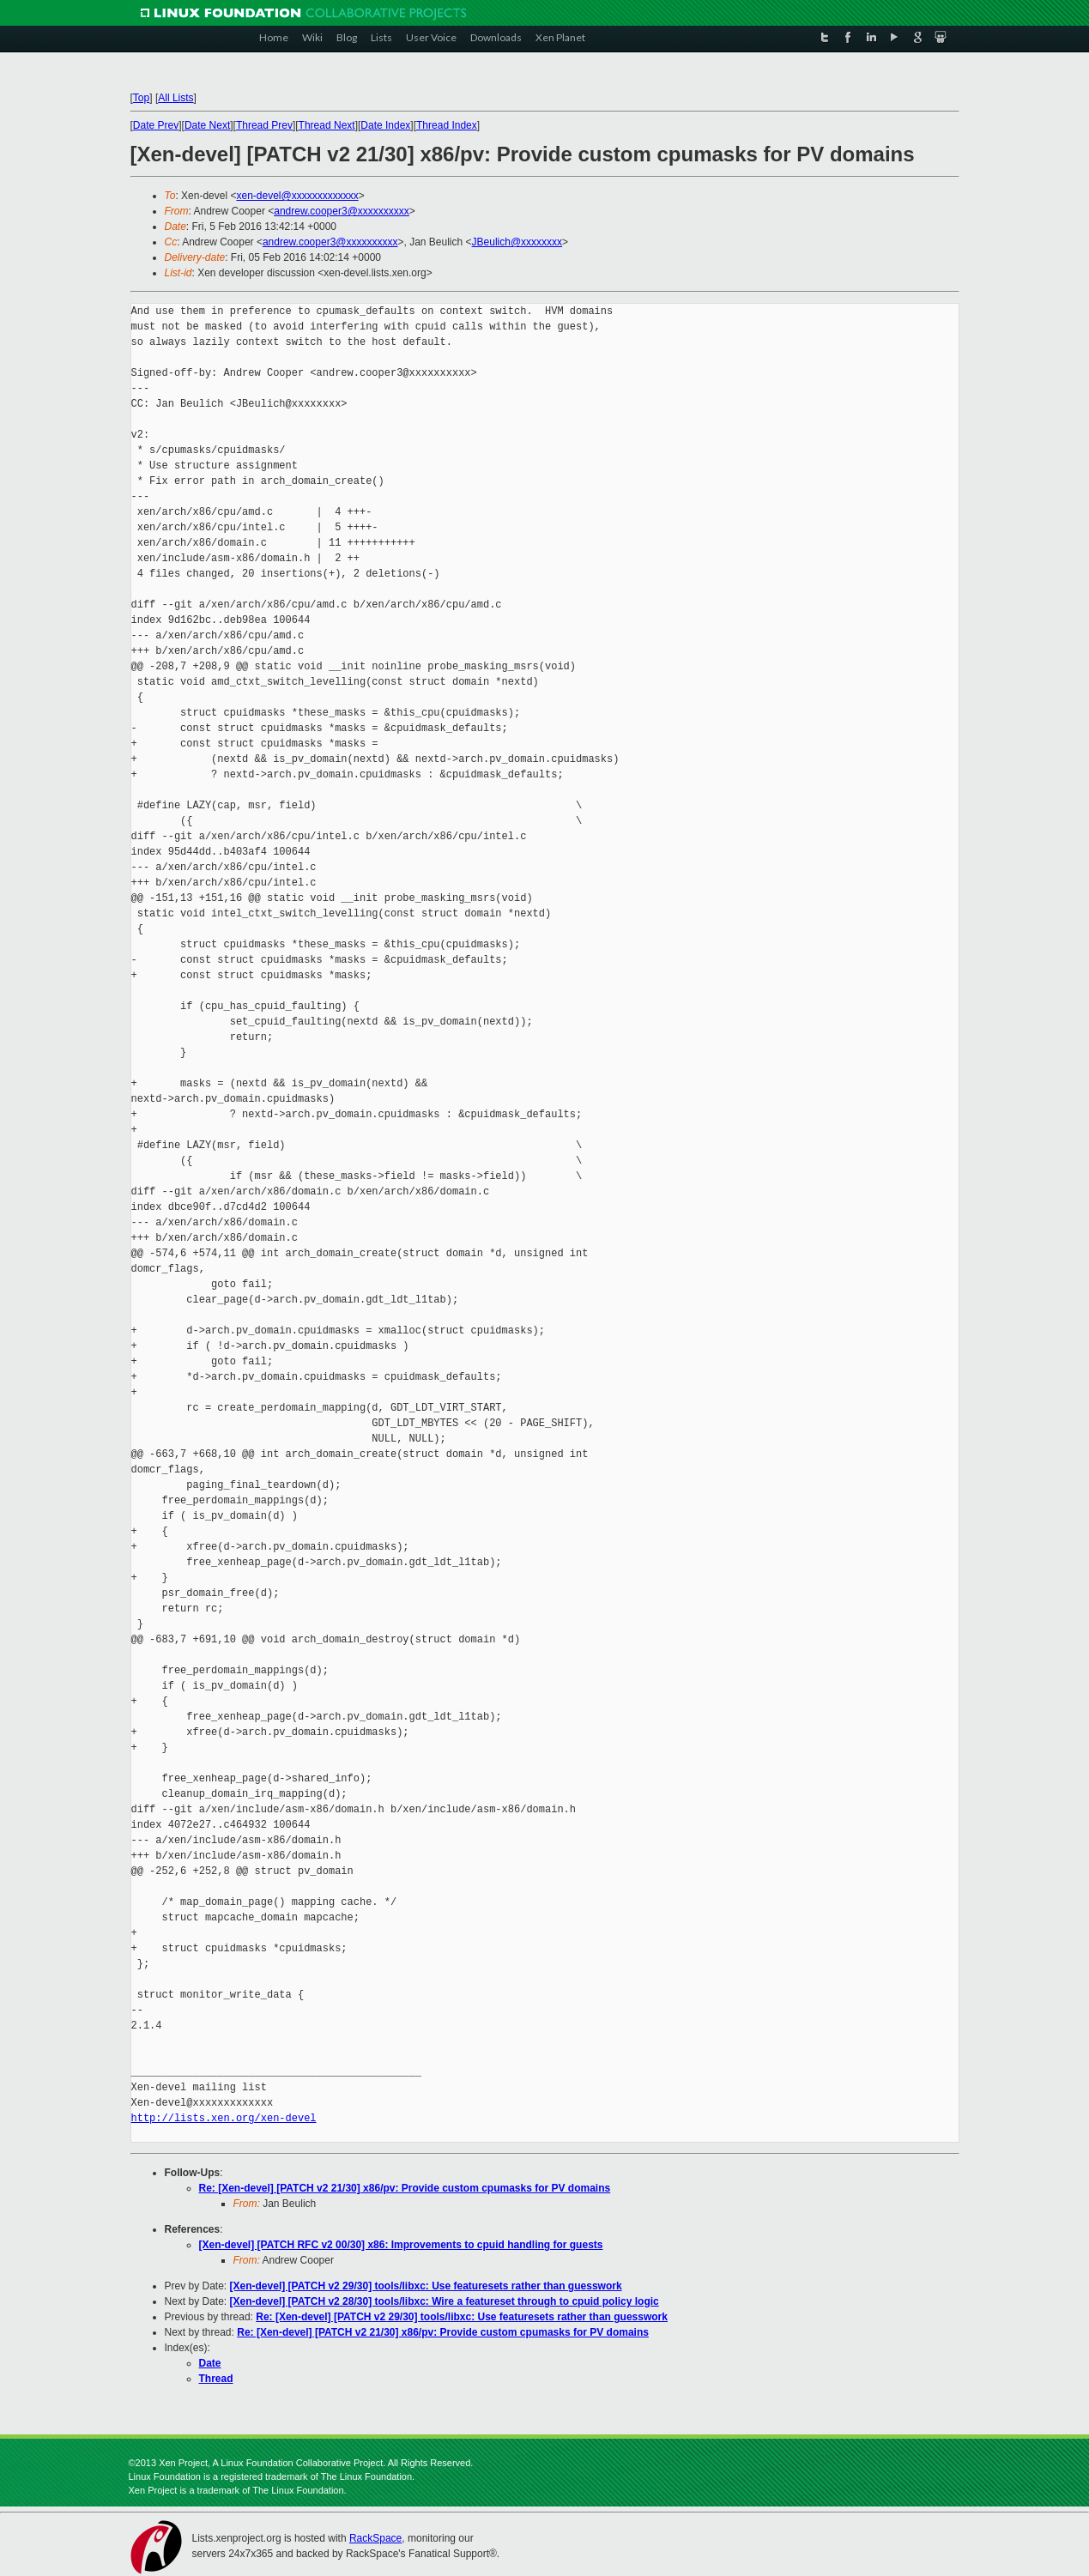 This screenshot has width=1089, height=2576. I want to click on Top, so click(141, 98).